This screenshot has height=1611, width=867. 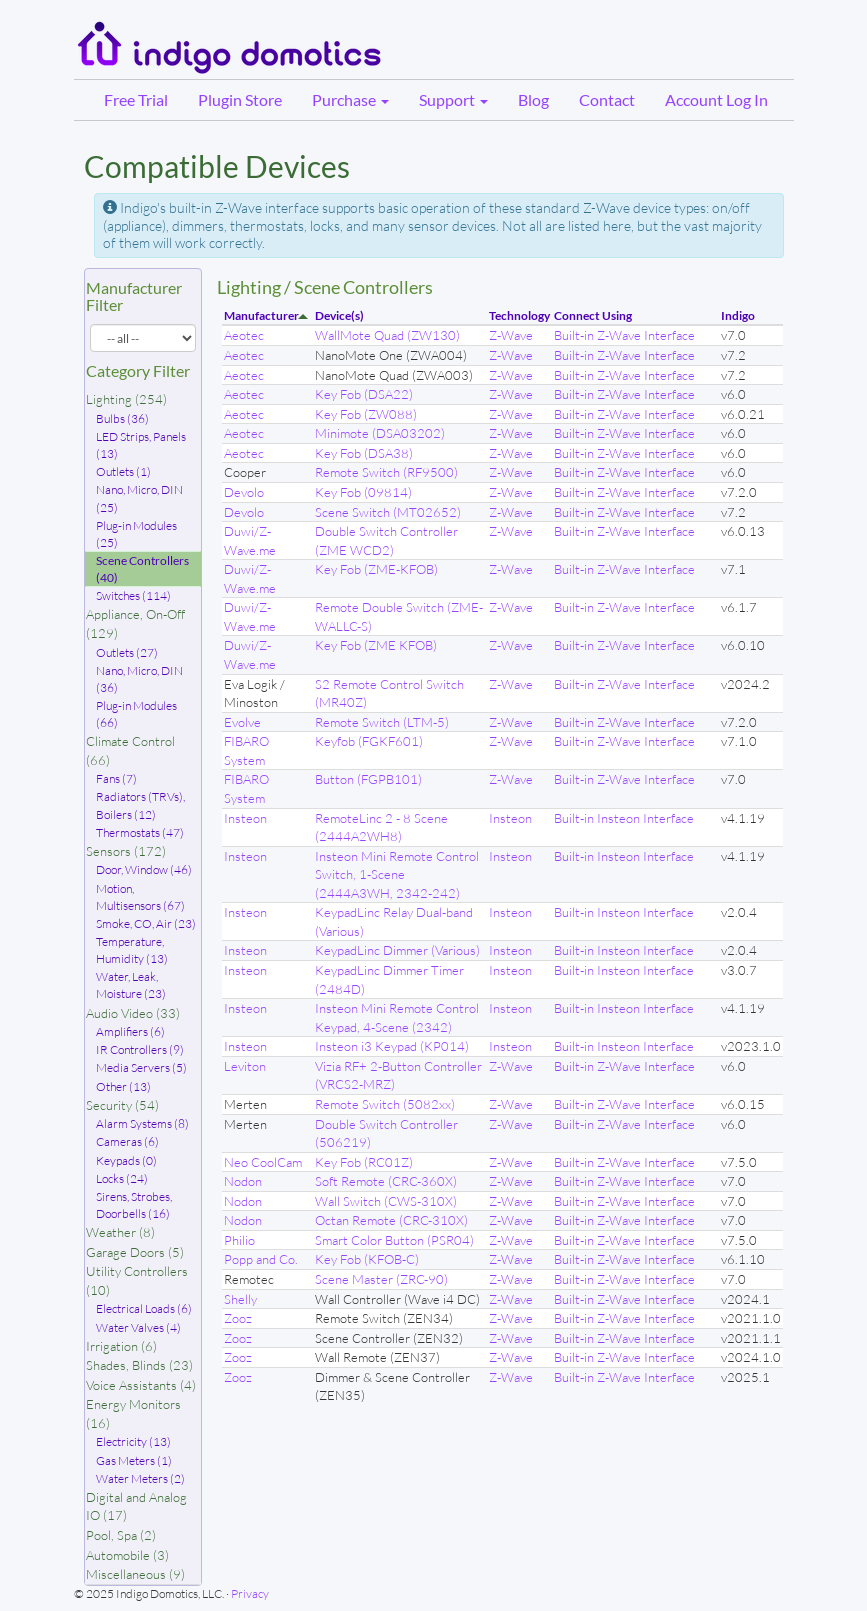 What do you see at coordinates (367, 1259) in the screenshot?
I see `Key Fob (KFOB-C)` at bounding box center [367, 1259].